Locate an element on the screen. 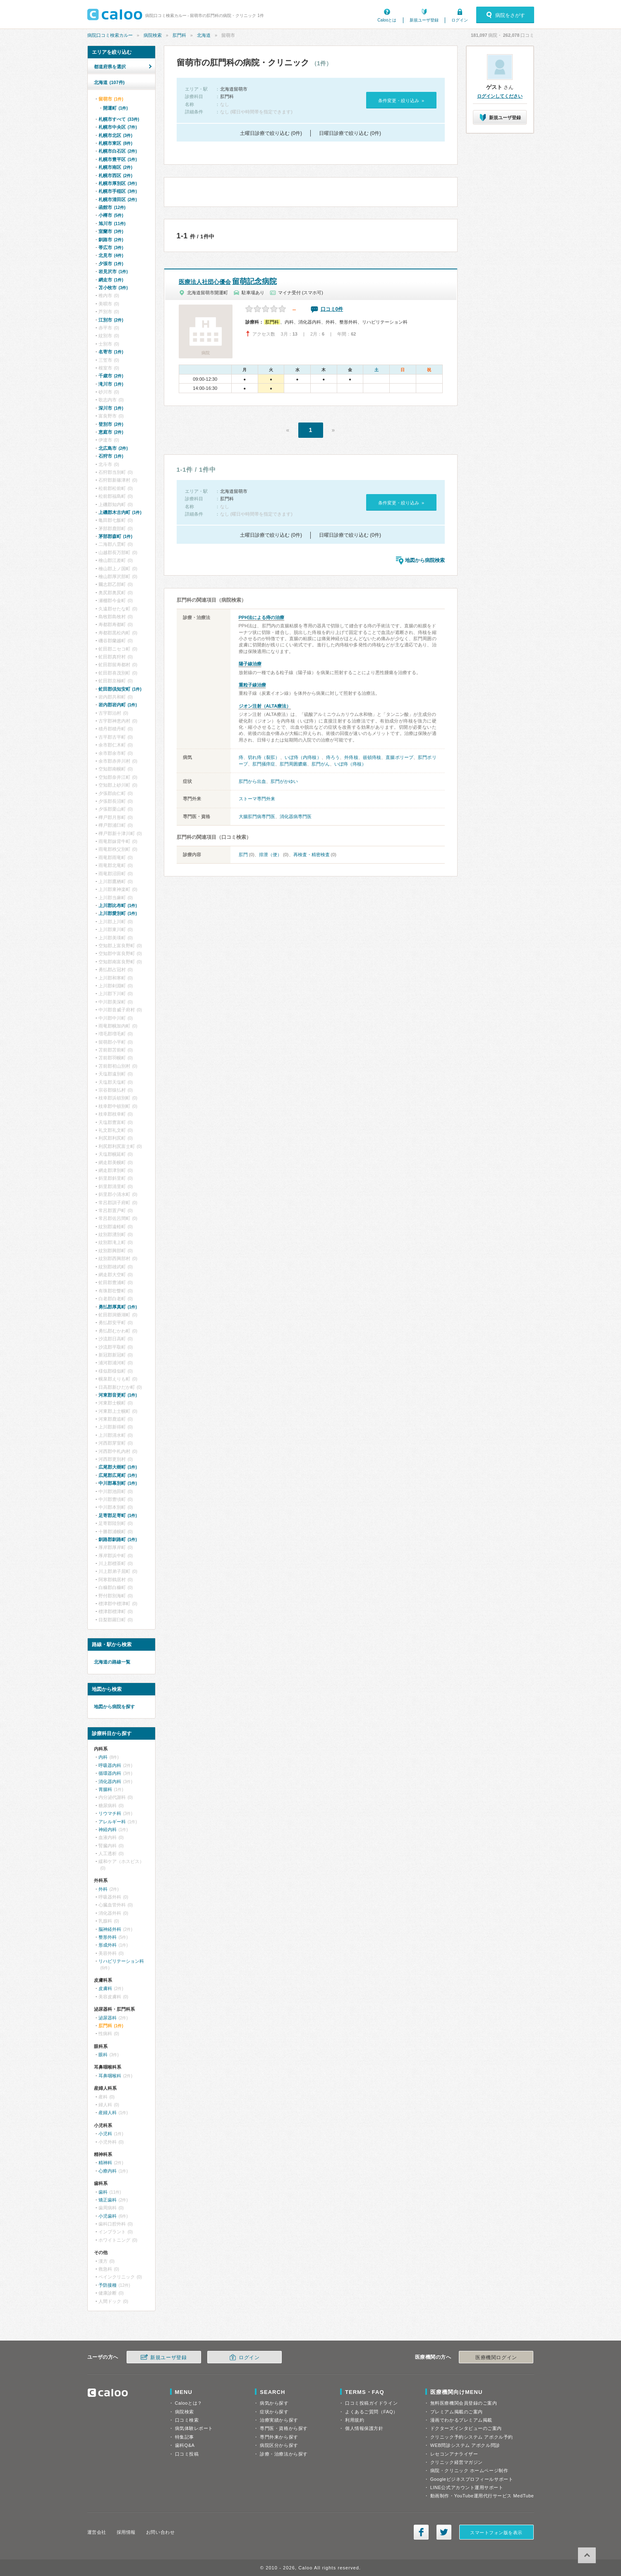 The image size is (621, 2576). 新規ユーザ登録 is located at coordinates (424, 20).